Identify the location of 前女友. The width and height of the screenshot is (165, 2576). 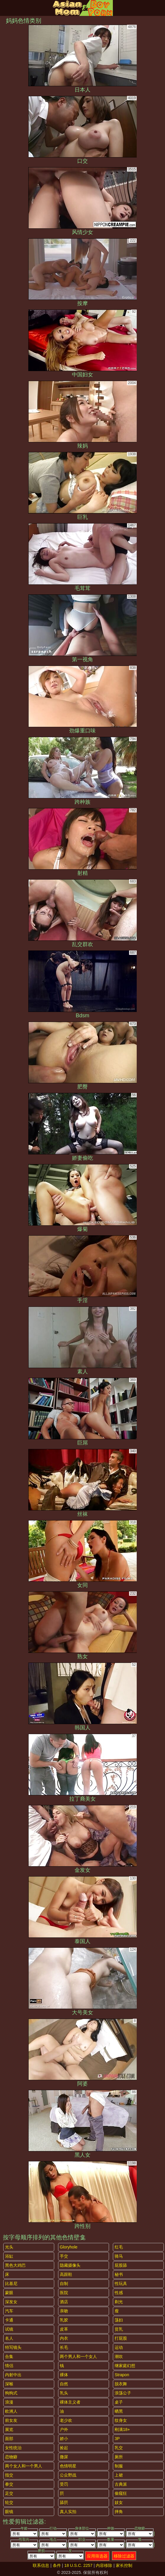
(11, 2420).